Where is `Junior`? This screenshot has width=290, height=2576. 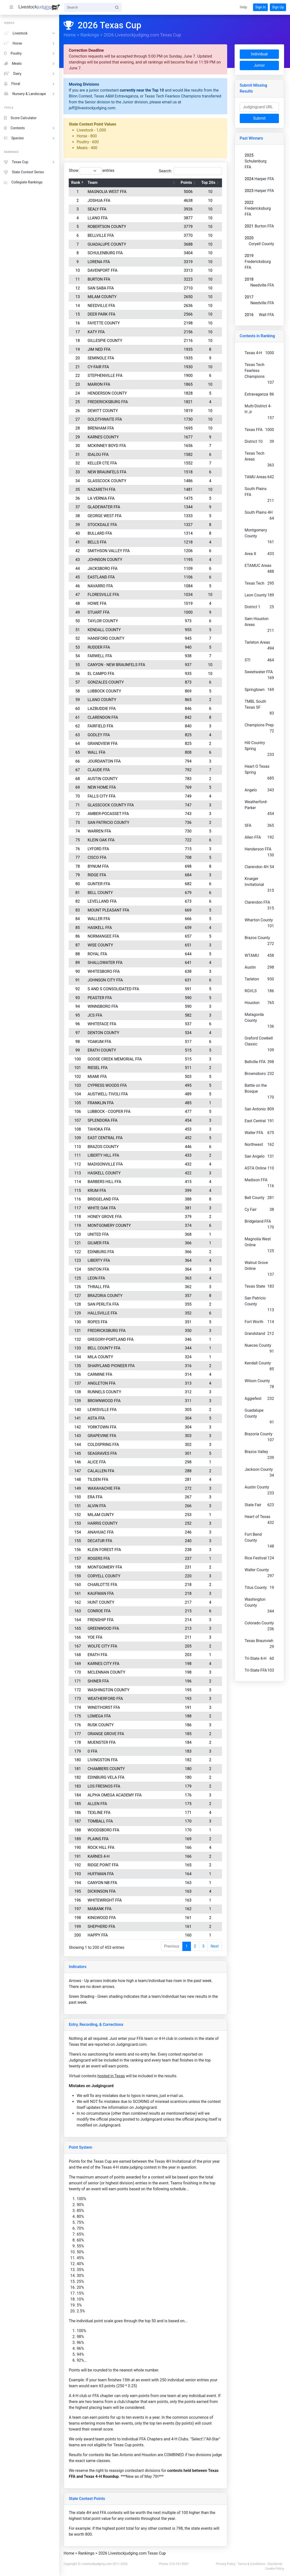
Junior is located at coordinates (259, 65).